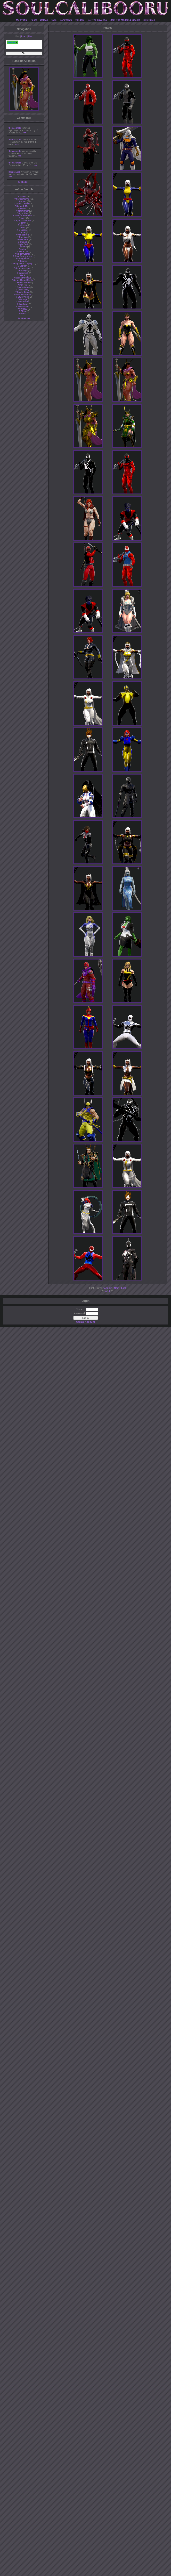 This screenshot has width=171, height=2576. I want to click on Thanos, so click(23, 242).